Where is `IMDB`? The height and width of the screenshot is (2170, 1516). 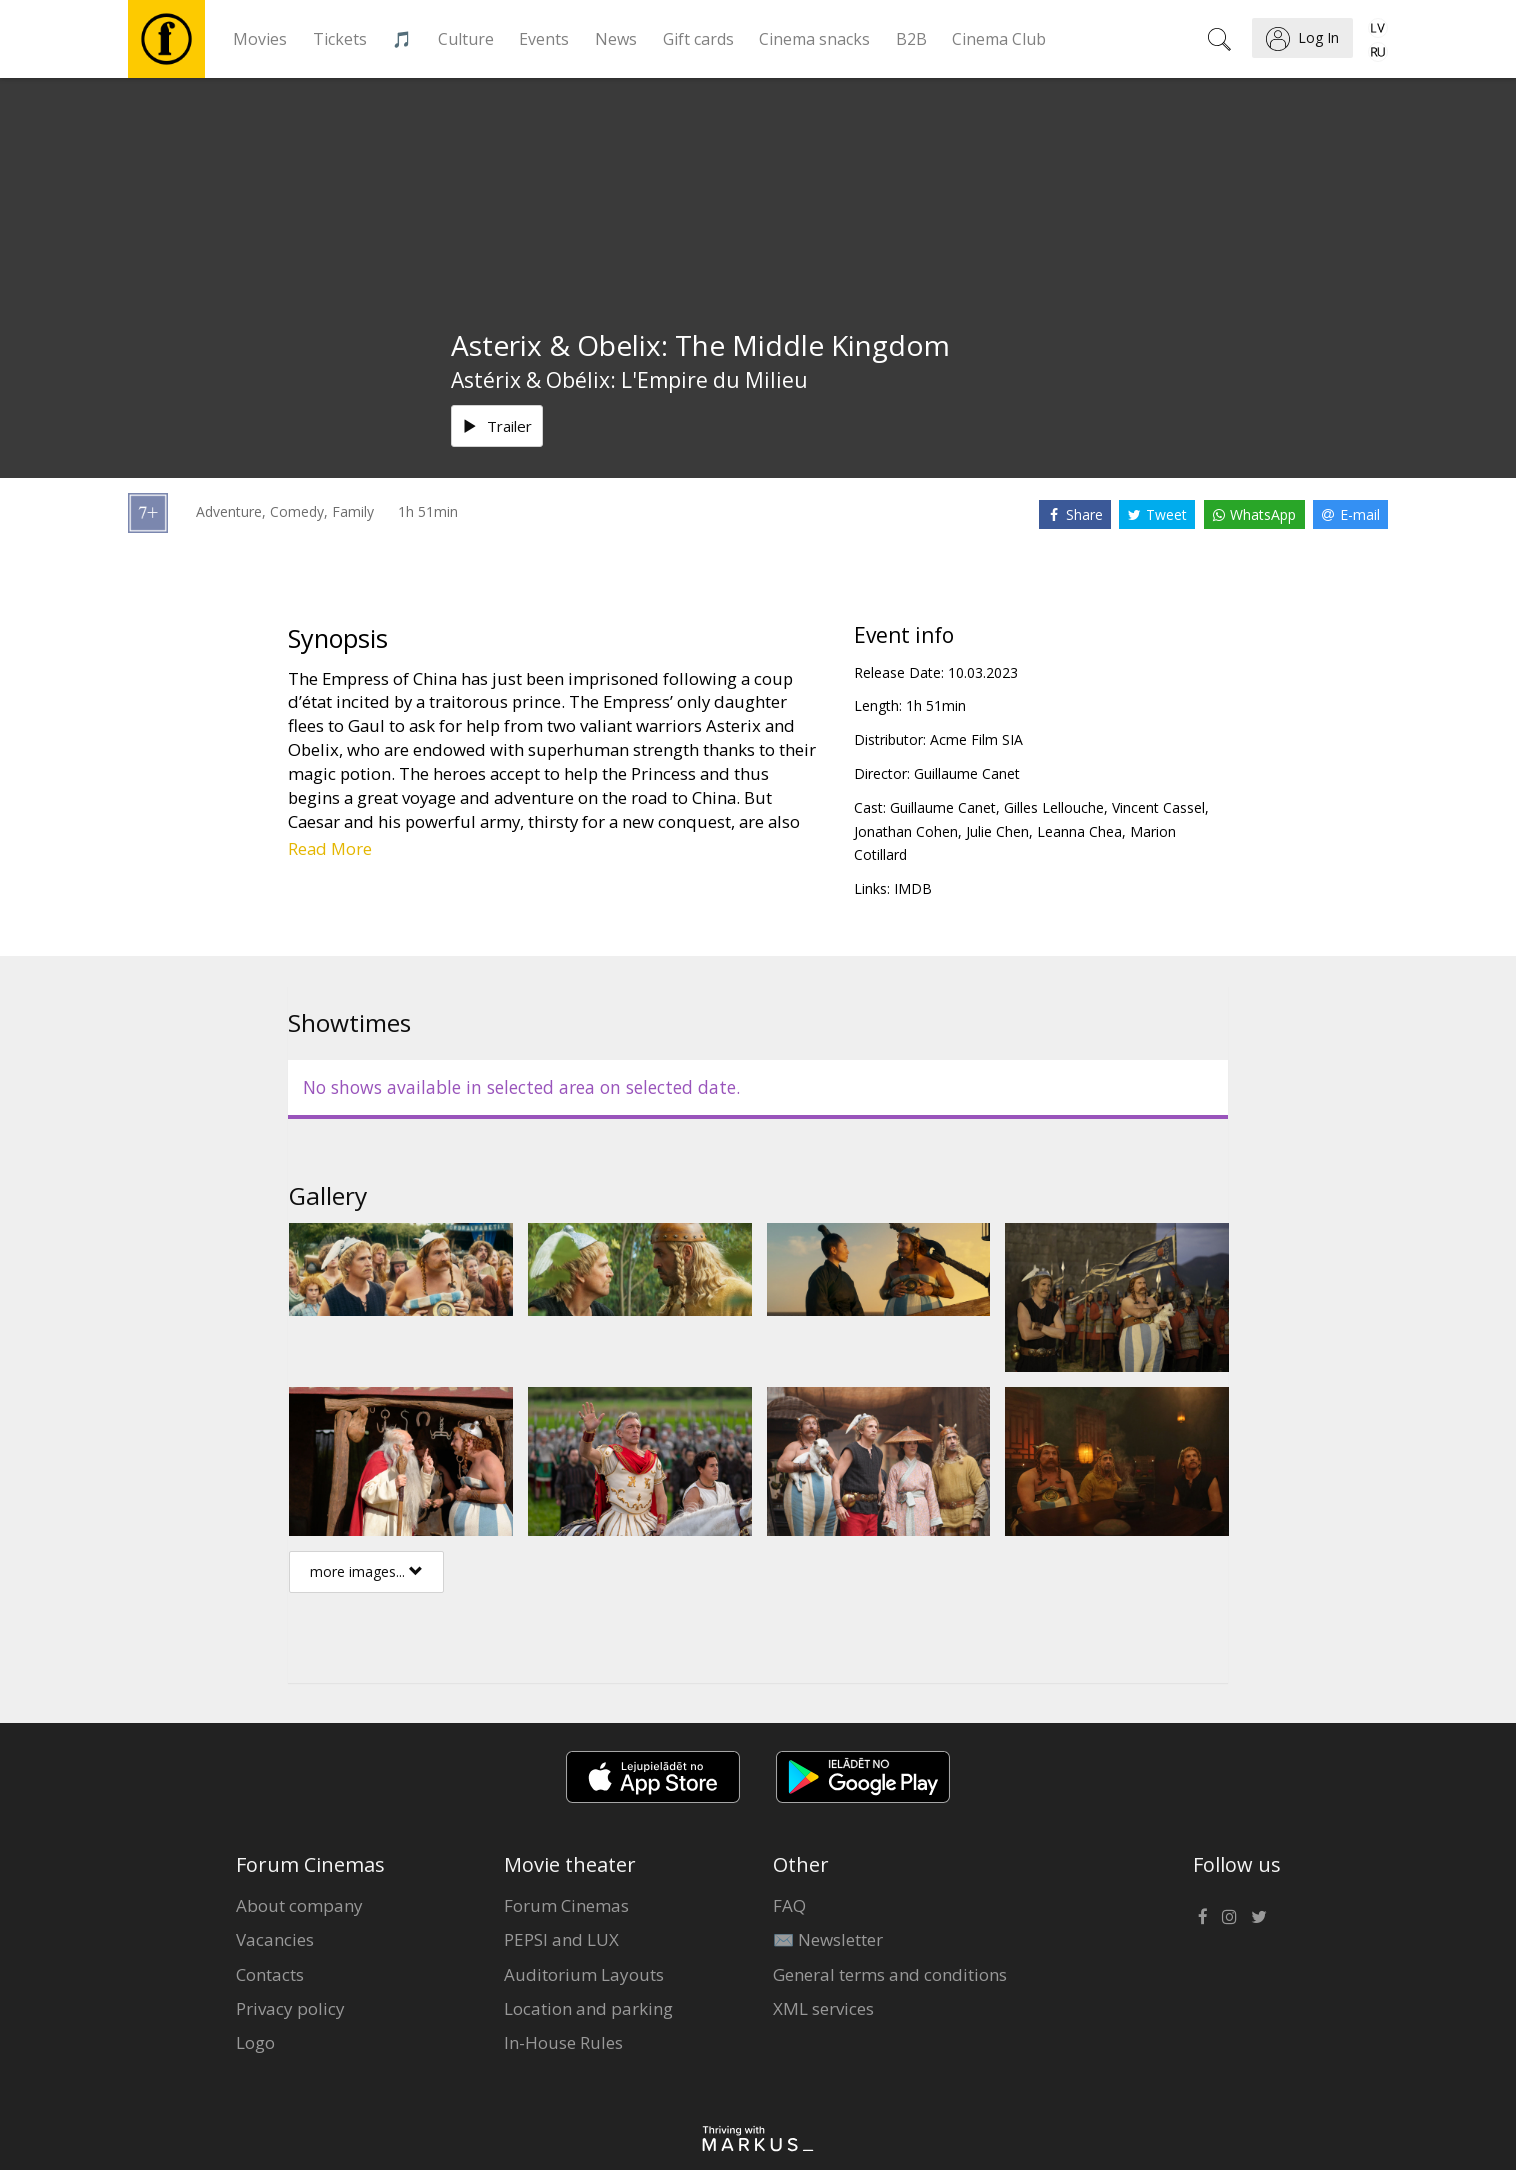
IMDB is located at coordinates (913, 888).